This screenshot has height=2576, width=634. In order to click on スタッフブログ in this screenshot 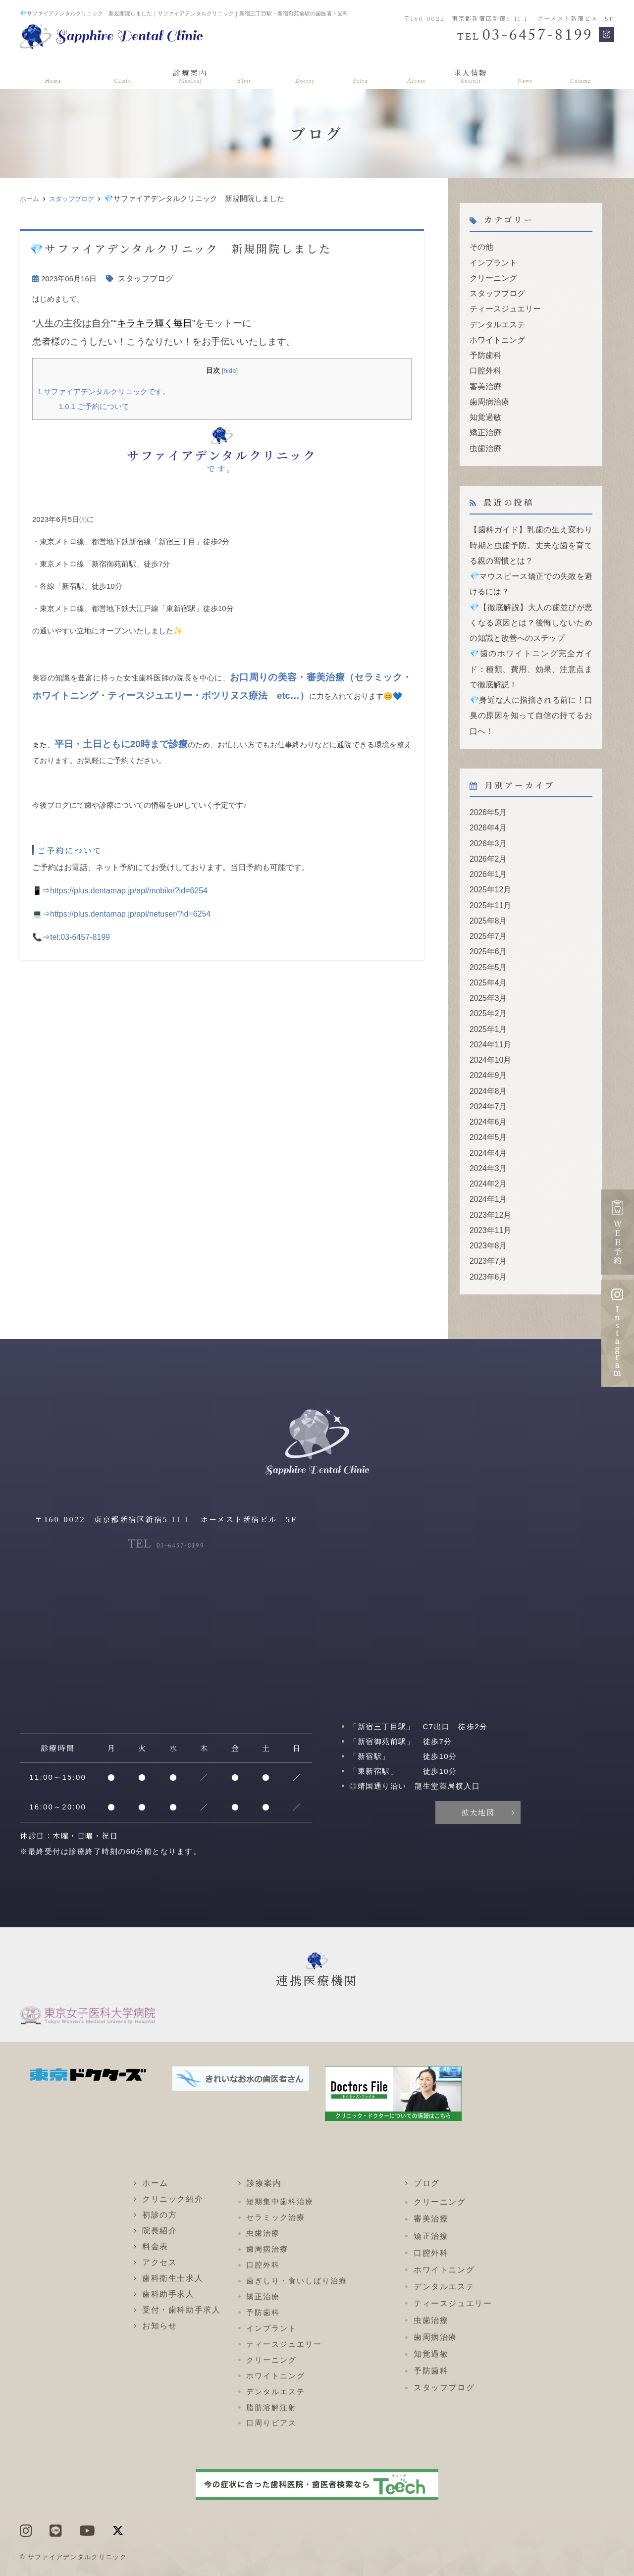, I will do `click(78, 198)`.